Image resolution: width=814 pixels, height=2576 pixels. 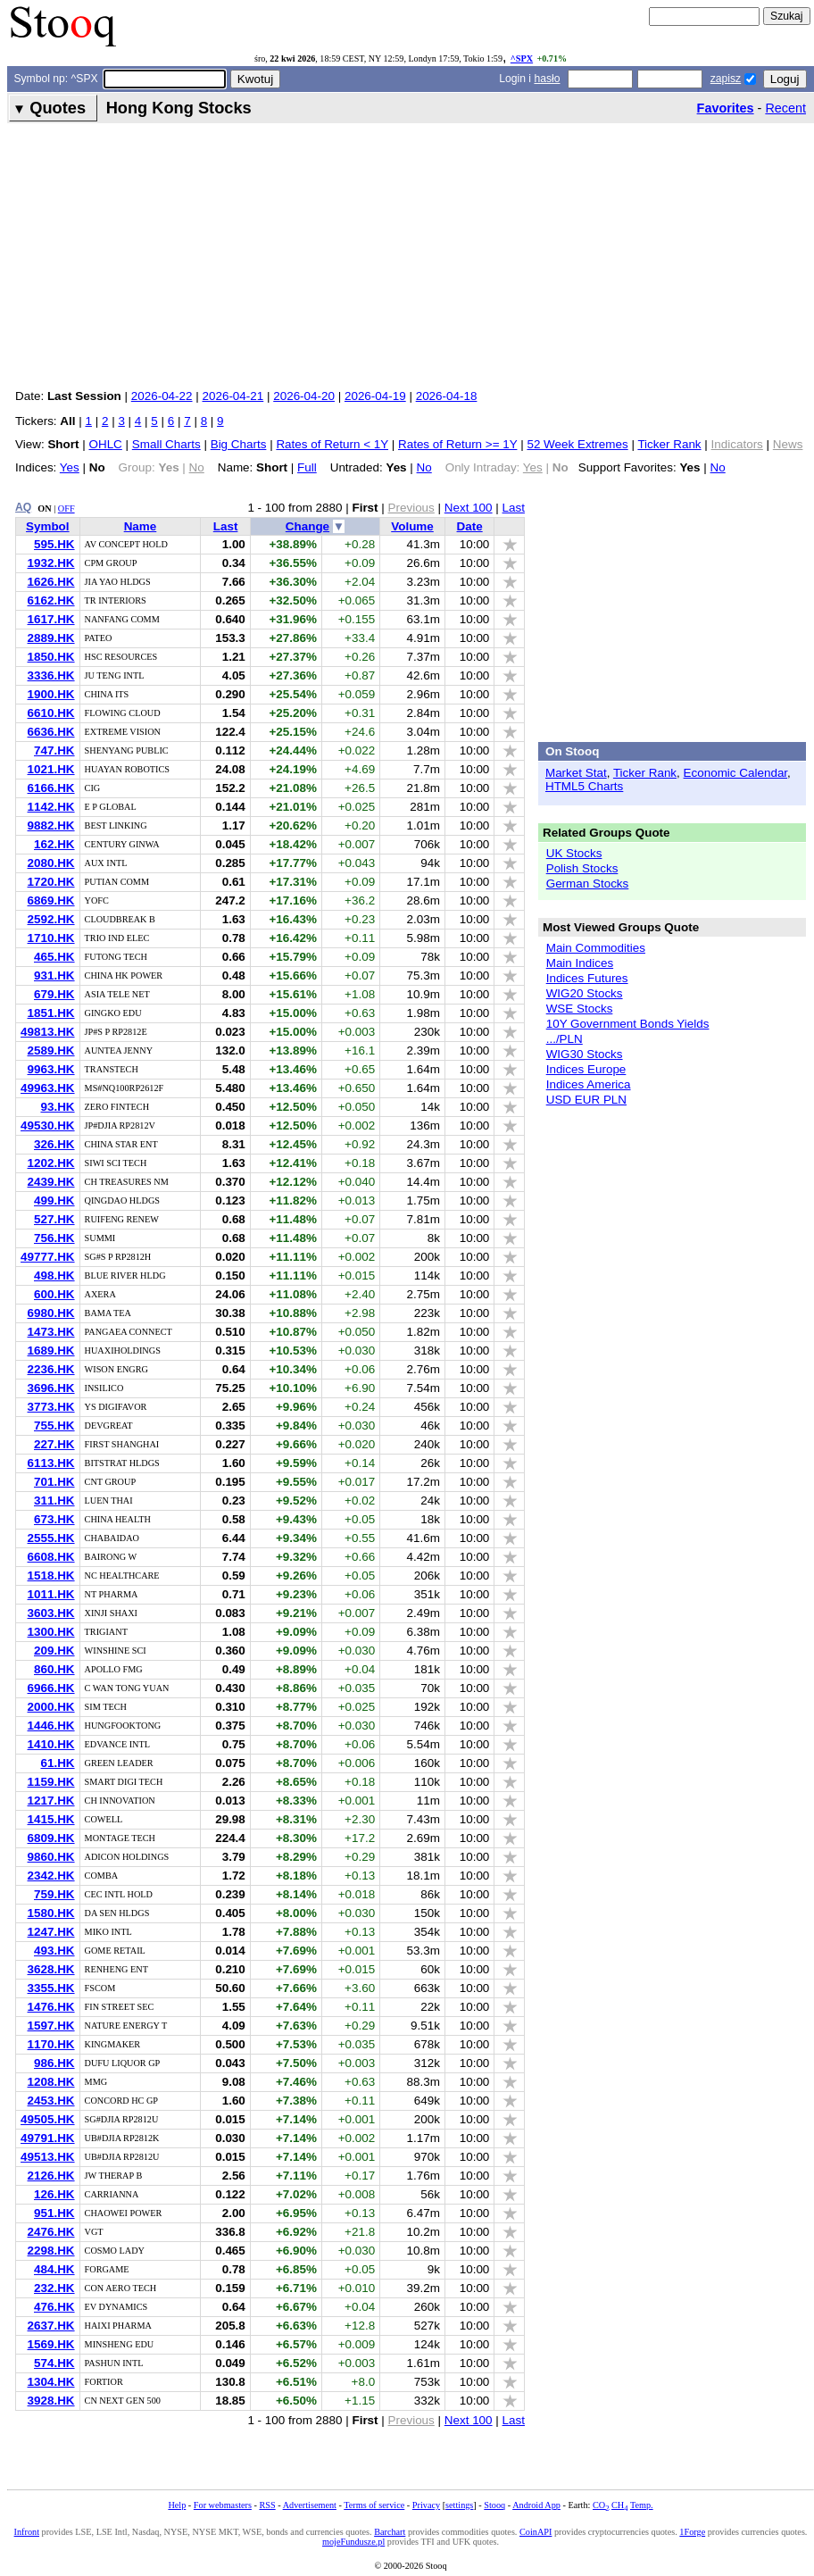 I want to click on 1208.HK, so click(x=51, y=2081).